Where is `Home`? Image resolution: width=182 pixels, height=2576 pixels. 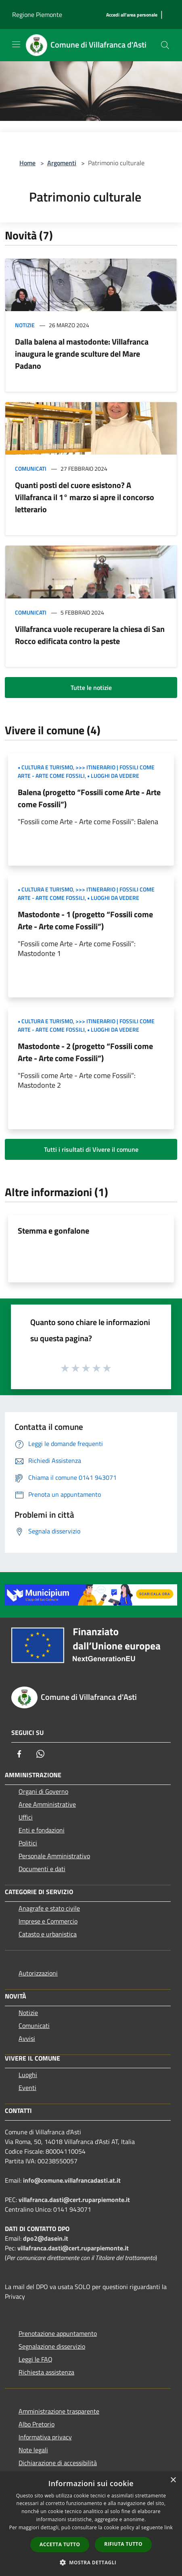 Home is located at coordinates (27, 163).